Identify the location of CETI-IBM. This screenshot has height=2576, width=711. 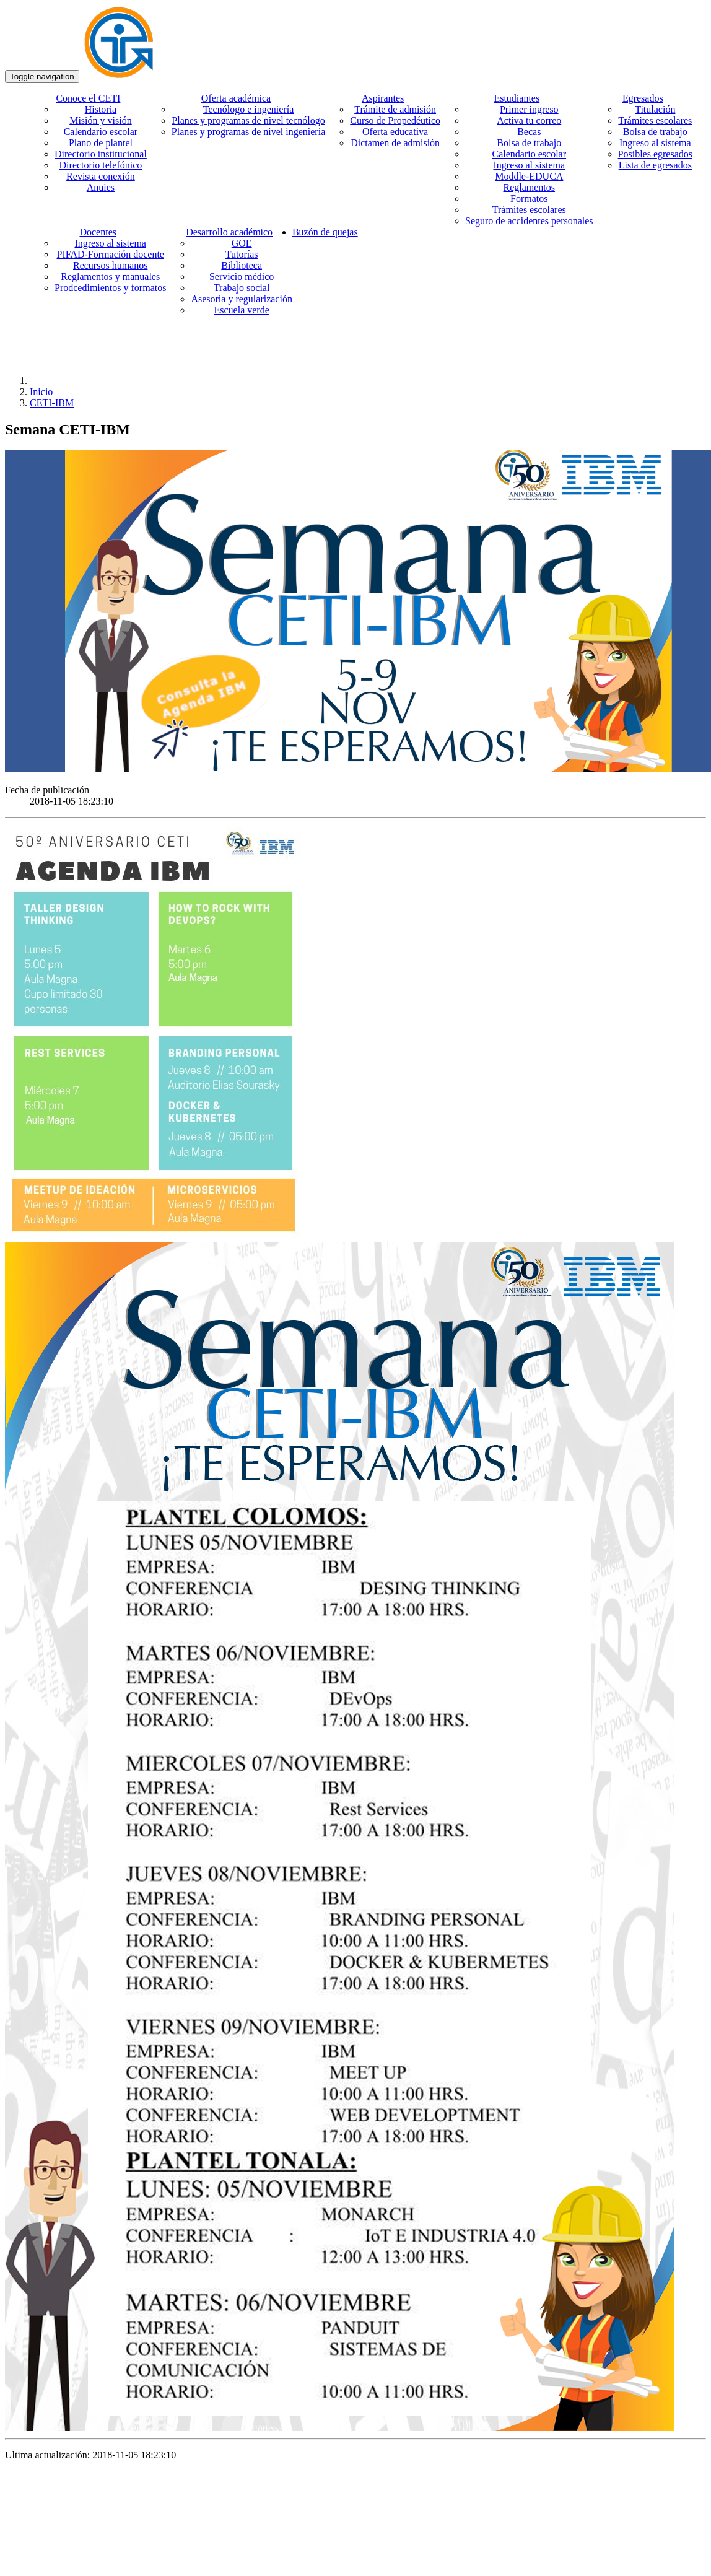
(52, 403).